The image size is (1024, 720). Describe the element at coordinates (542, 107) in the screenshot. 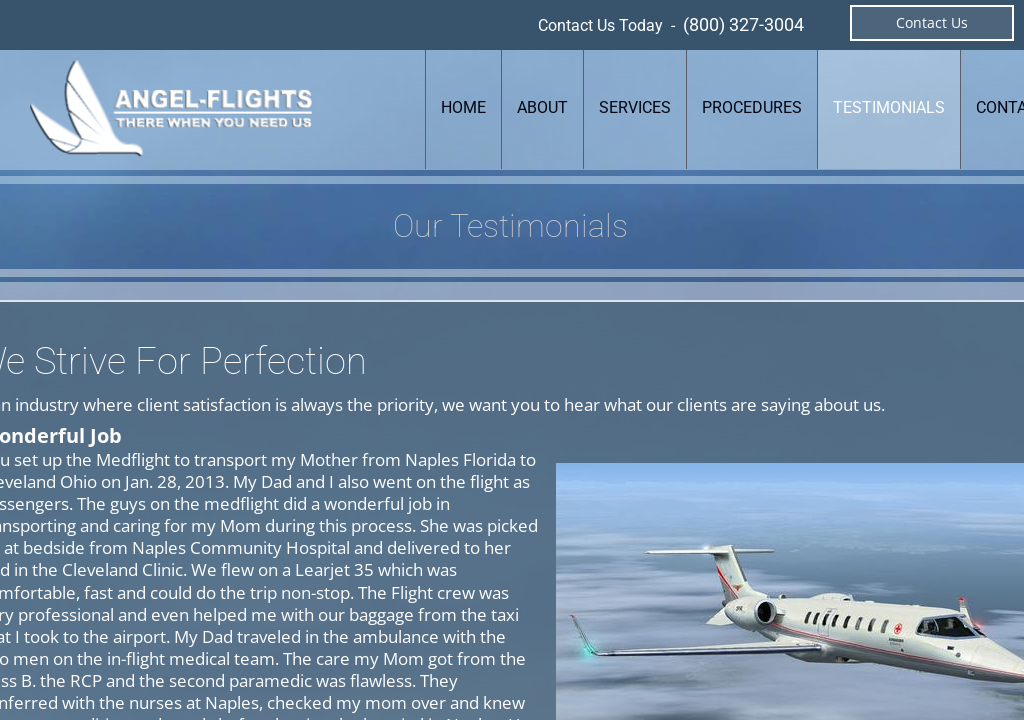

I see `About` at that location.